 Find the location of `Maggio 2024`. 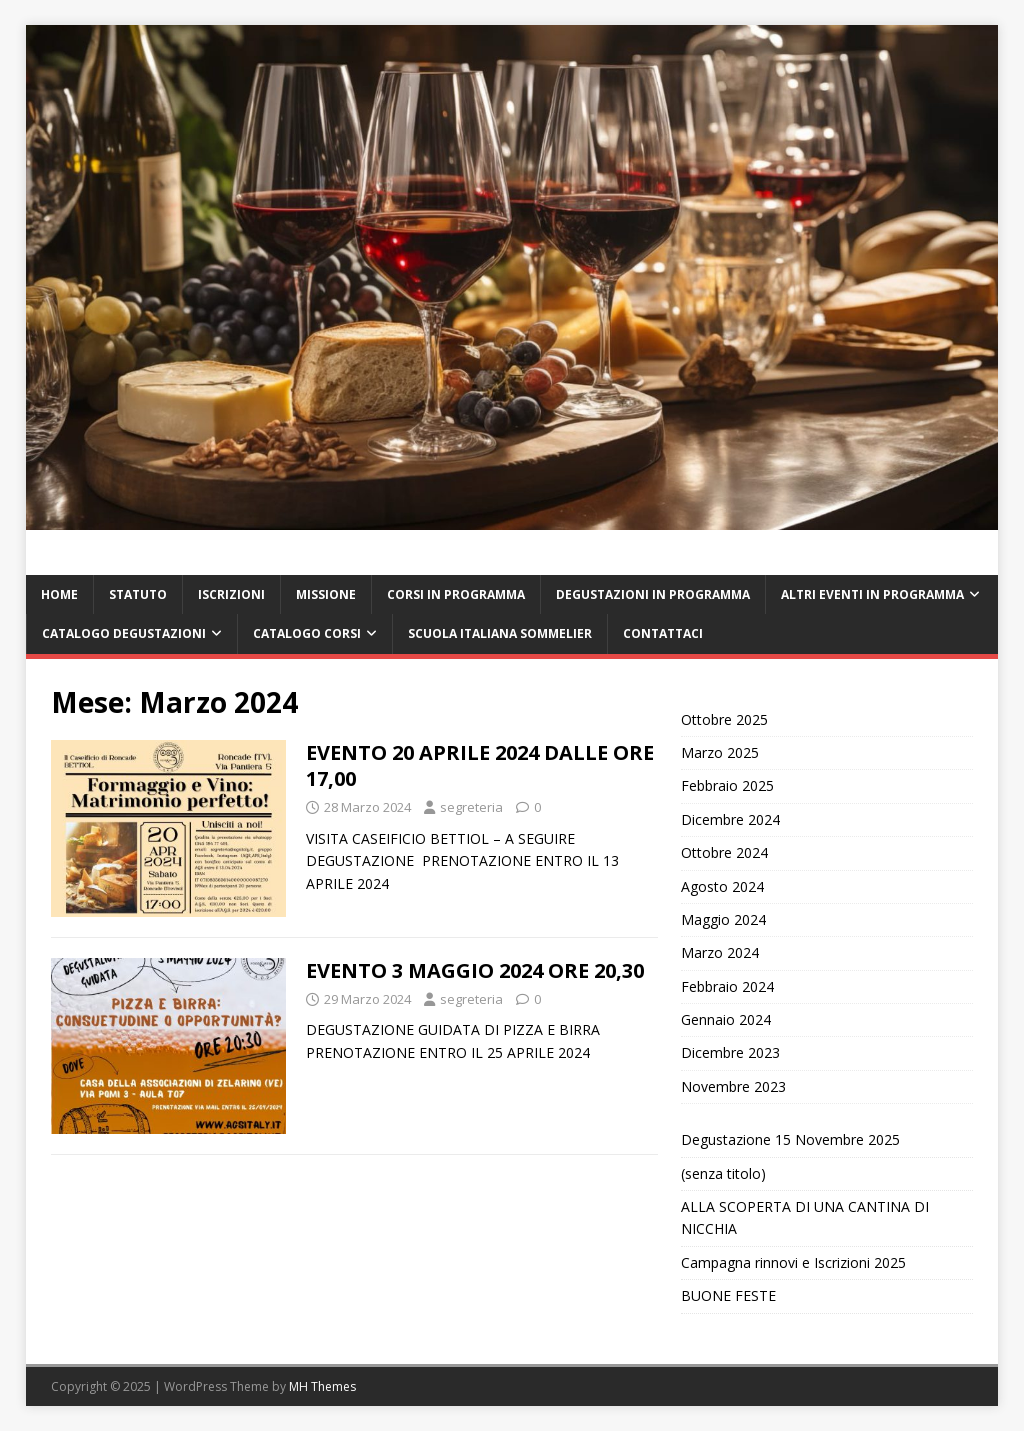

Maggio 2024 is located at coordinates (723, 919).